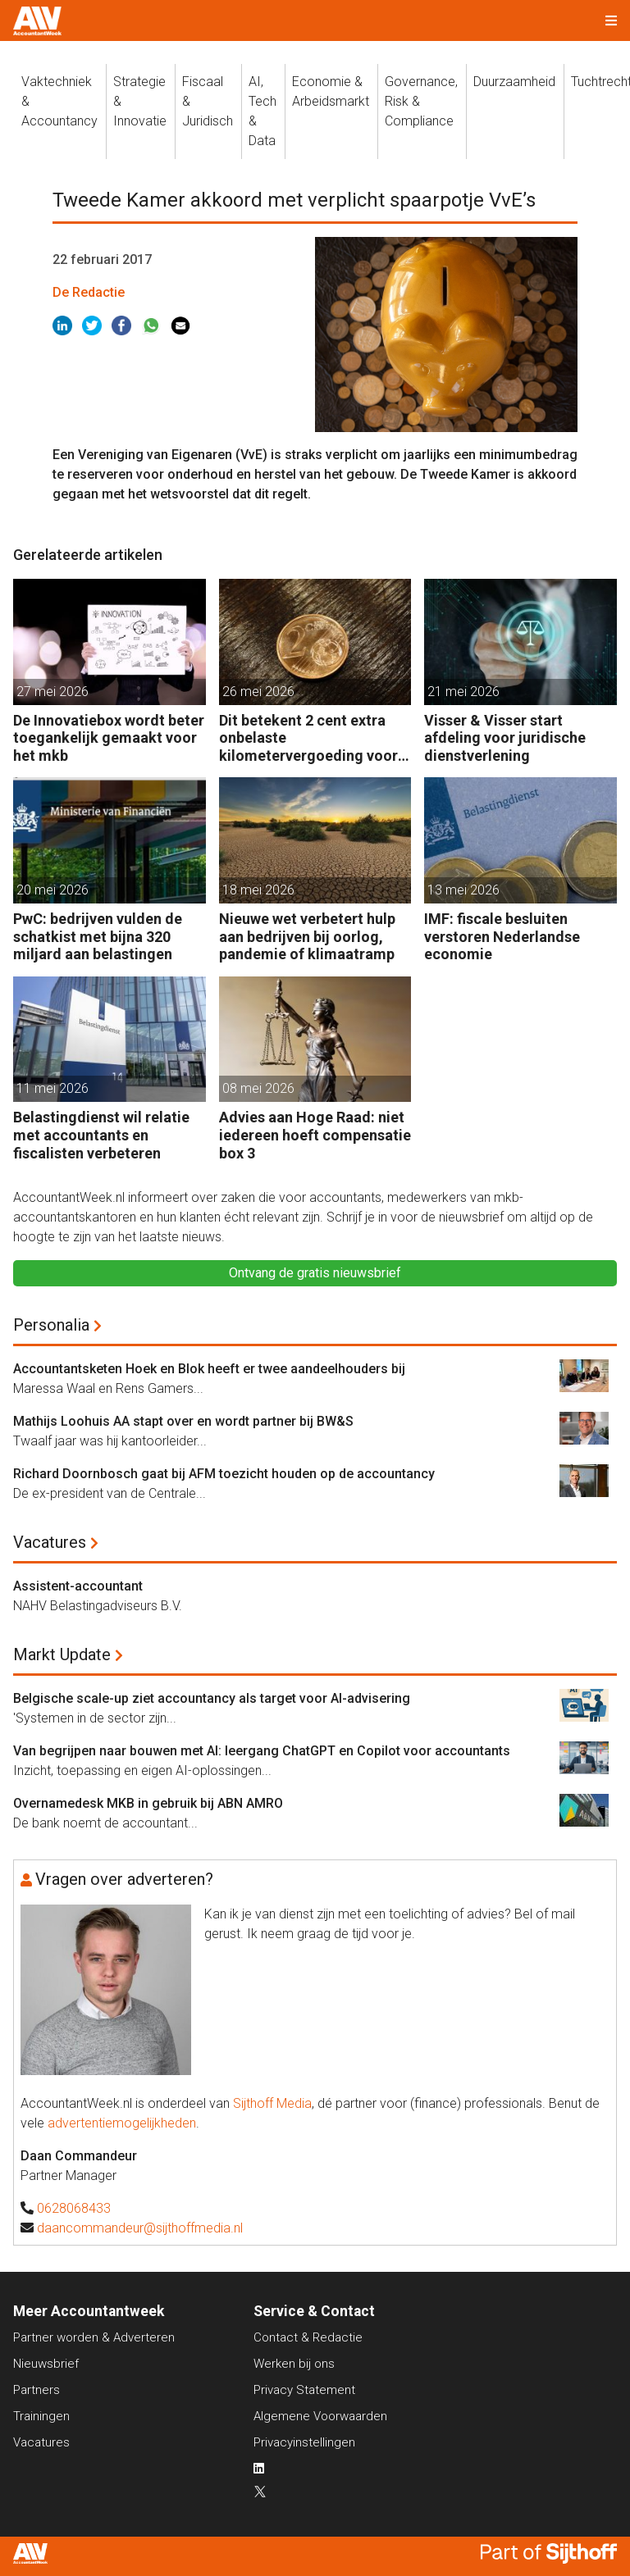  What do you see at coordinates (52, 1088) in the screenshot?
I see `11 mei 2026` at bounding box center [52, 1088].